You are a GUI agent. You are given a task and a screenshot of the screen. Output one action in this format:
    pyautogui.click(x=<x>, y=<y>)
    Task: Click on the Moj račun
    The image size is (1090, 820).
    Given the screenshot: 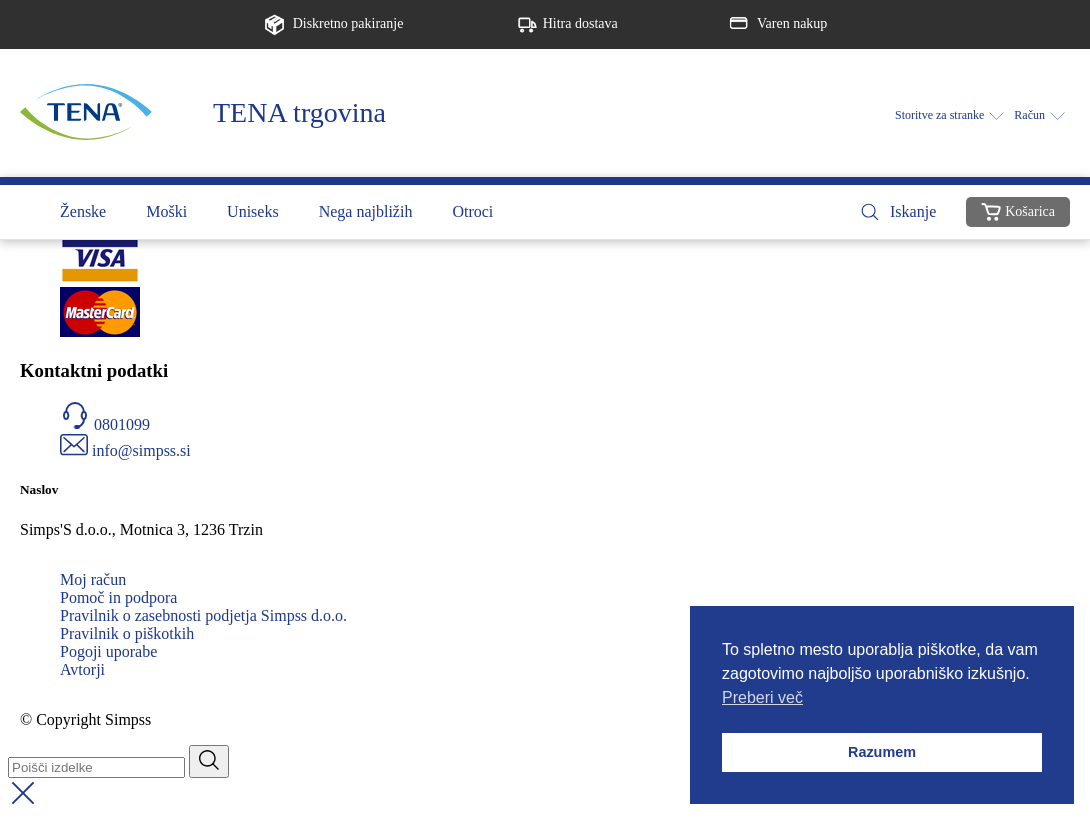 What is the action you would take?
    pyautogui.click(x=93, y=579)
    